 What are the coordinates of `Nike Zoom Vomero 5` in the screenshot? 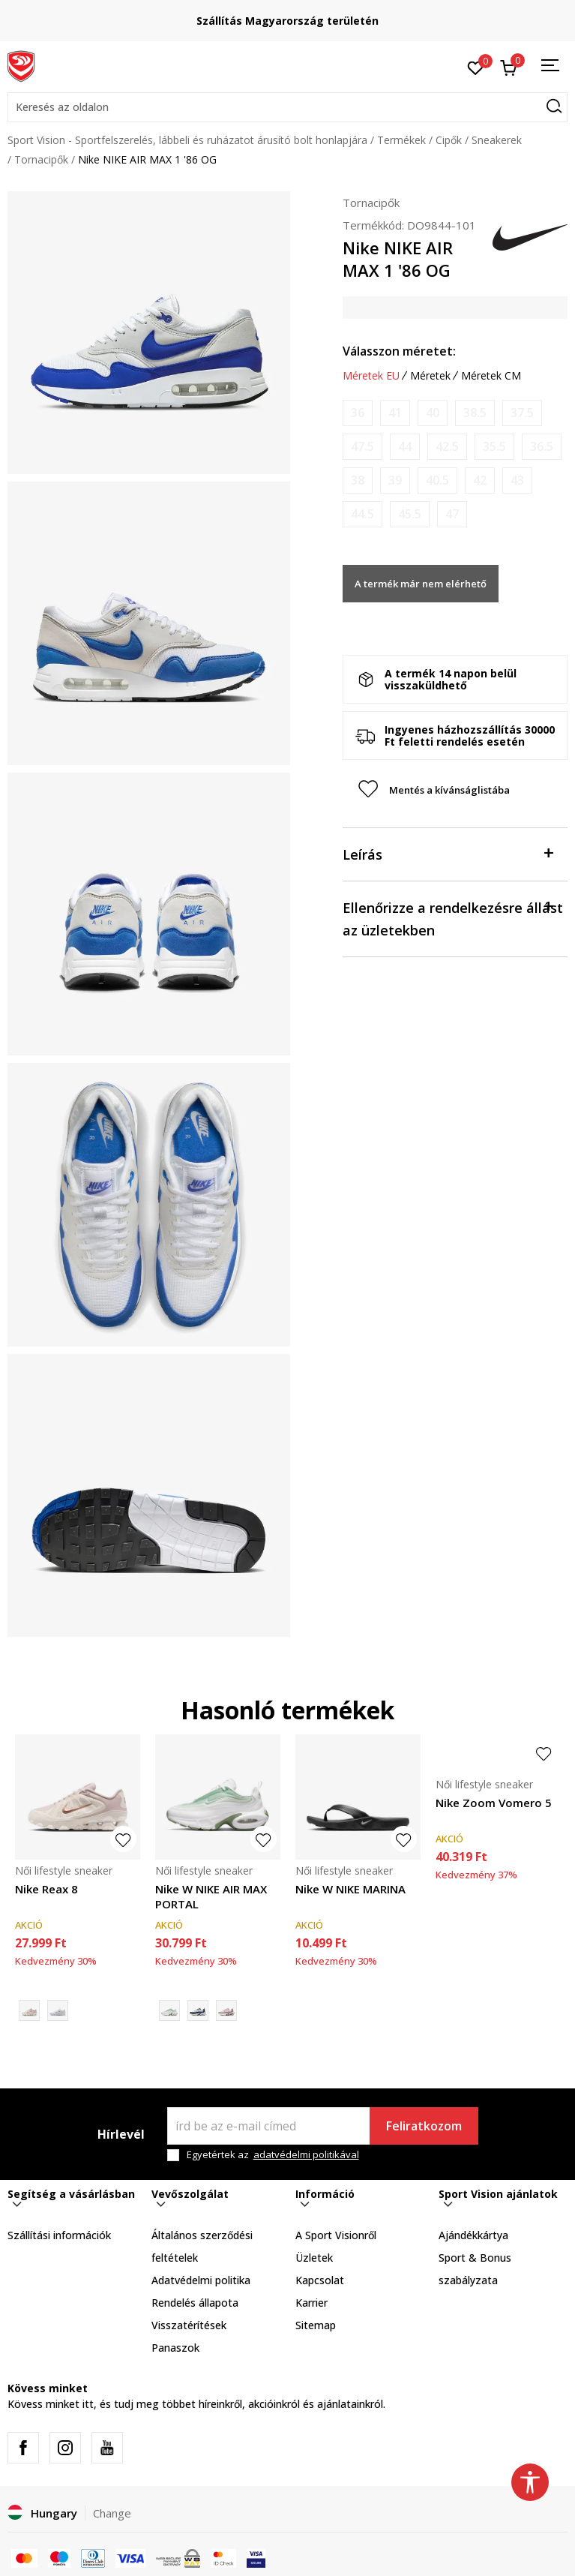 It's located at (494, 1802).